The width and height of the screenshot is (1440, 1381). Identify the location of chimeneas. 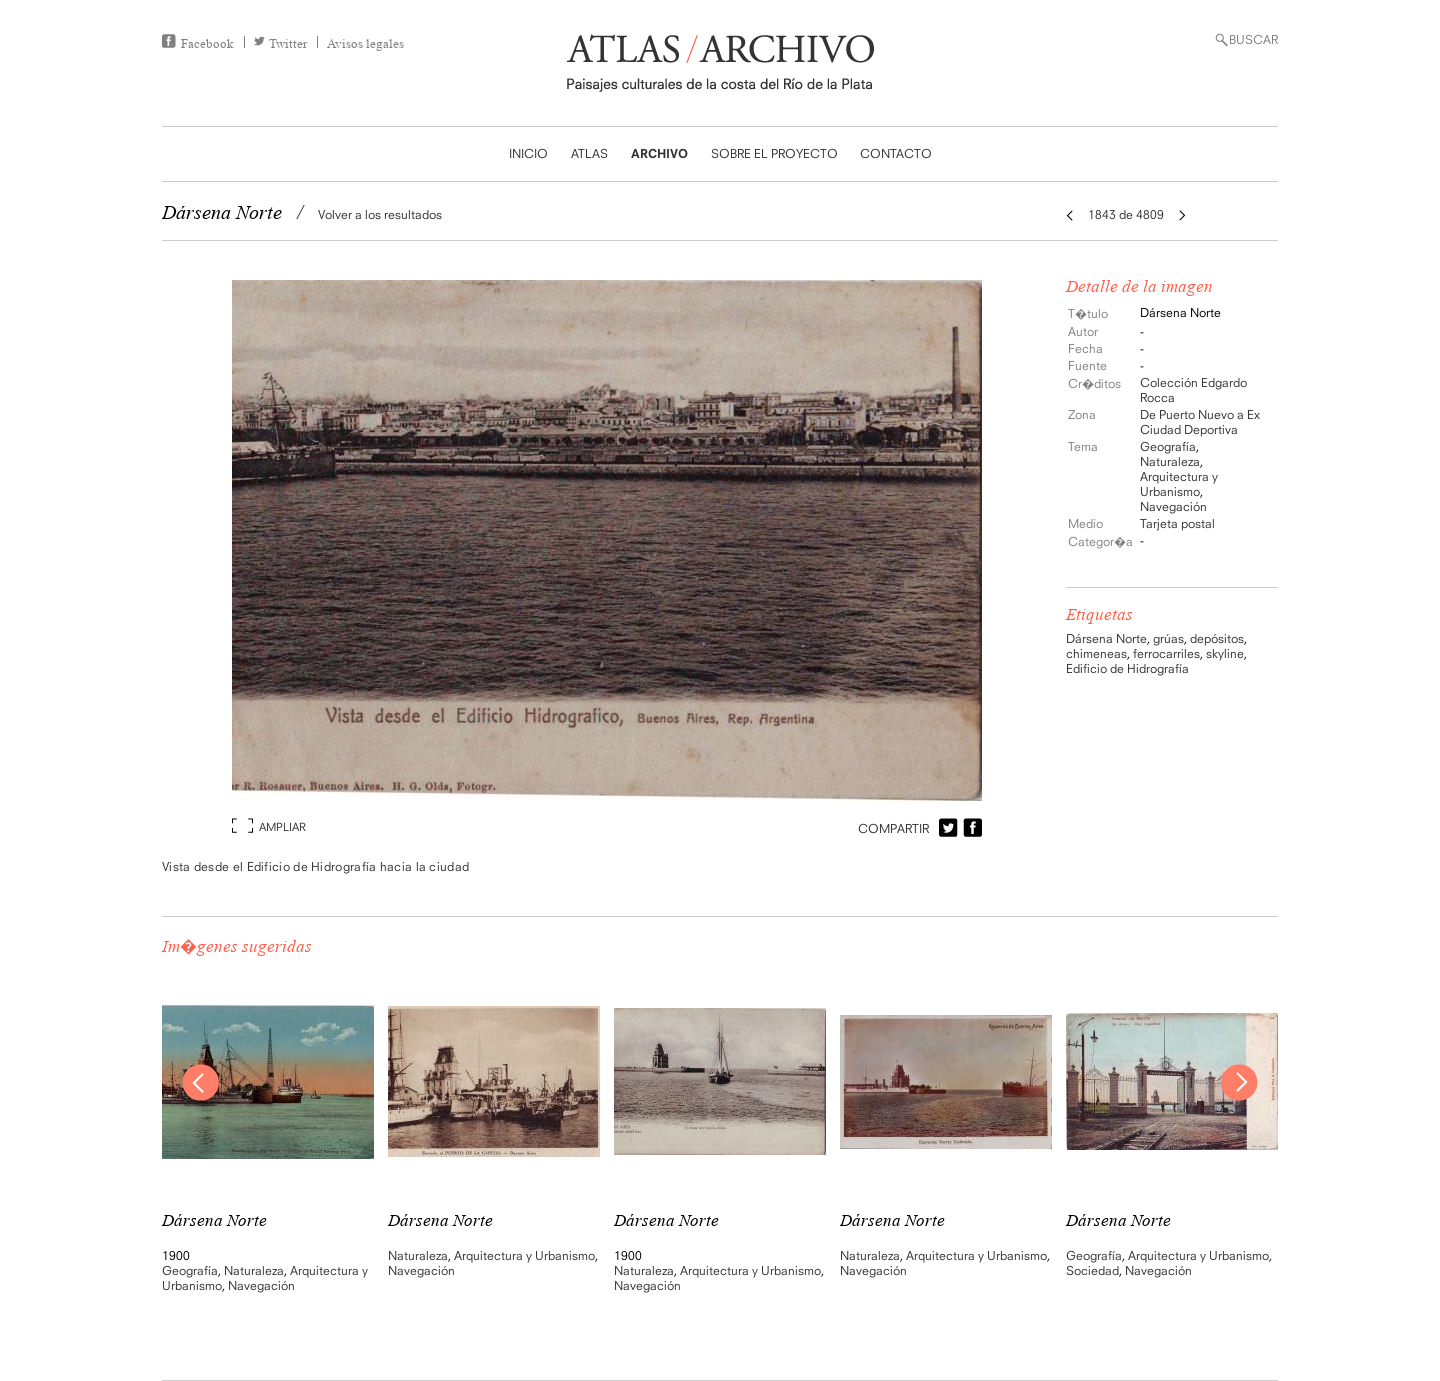
(1096, 653).